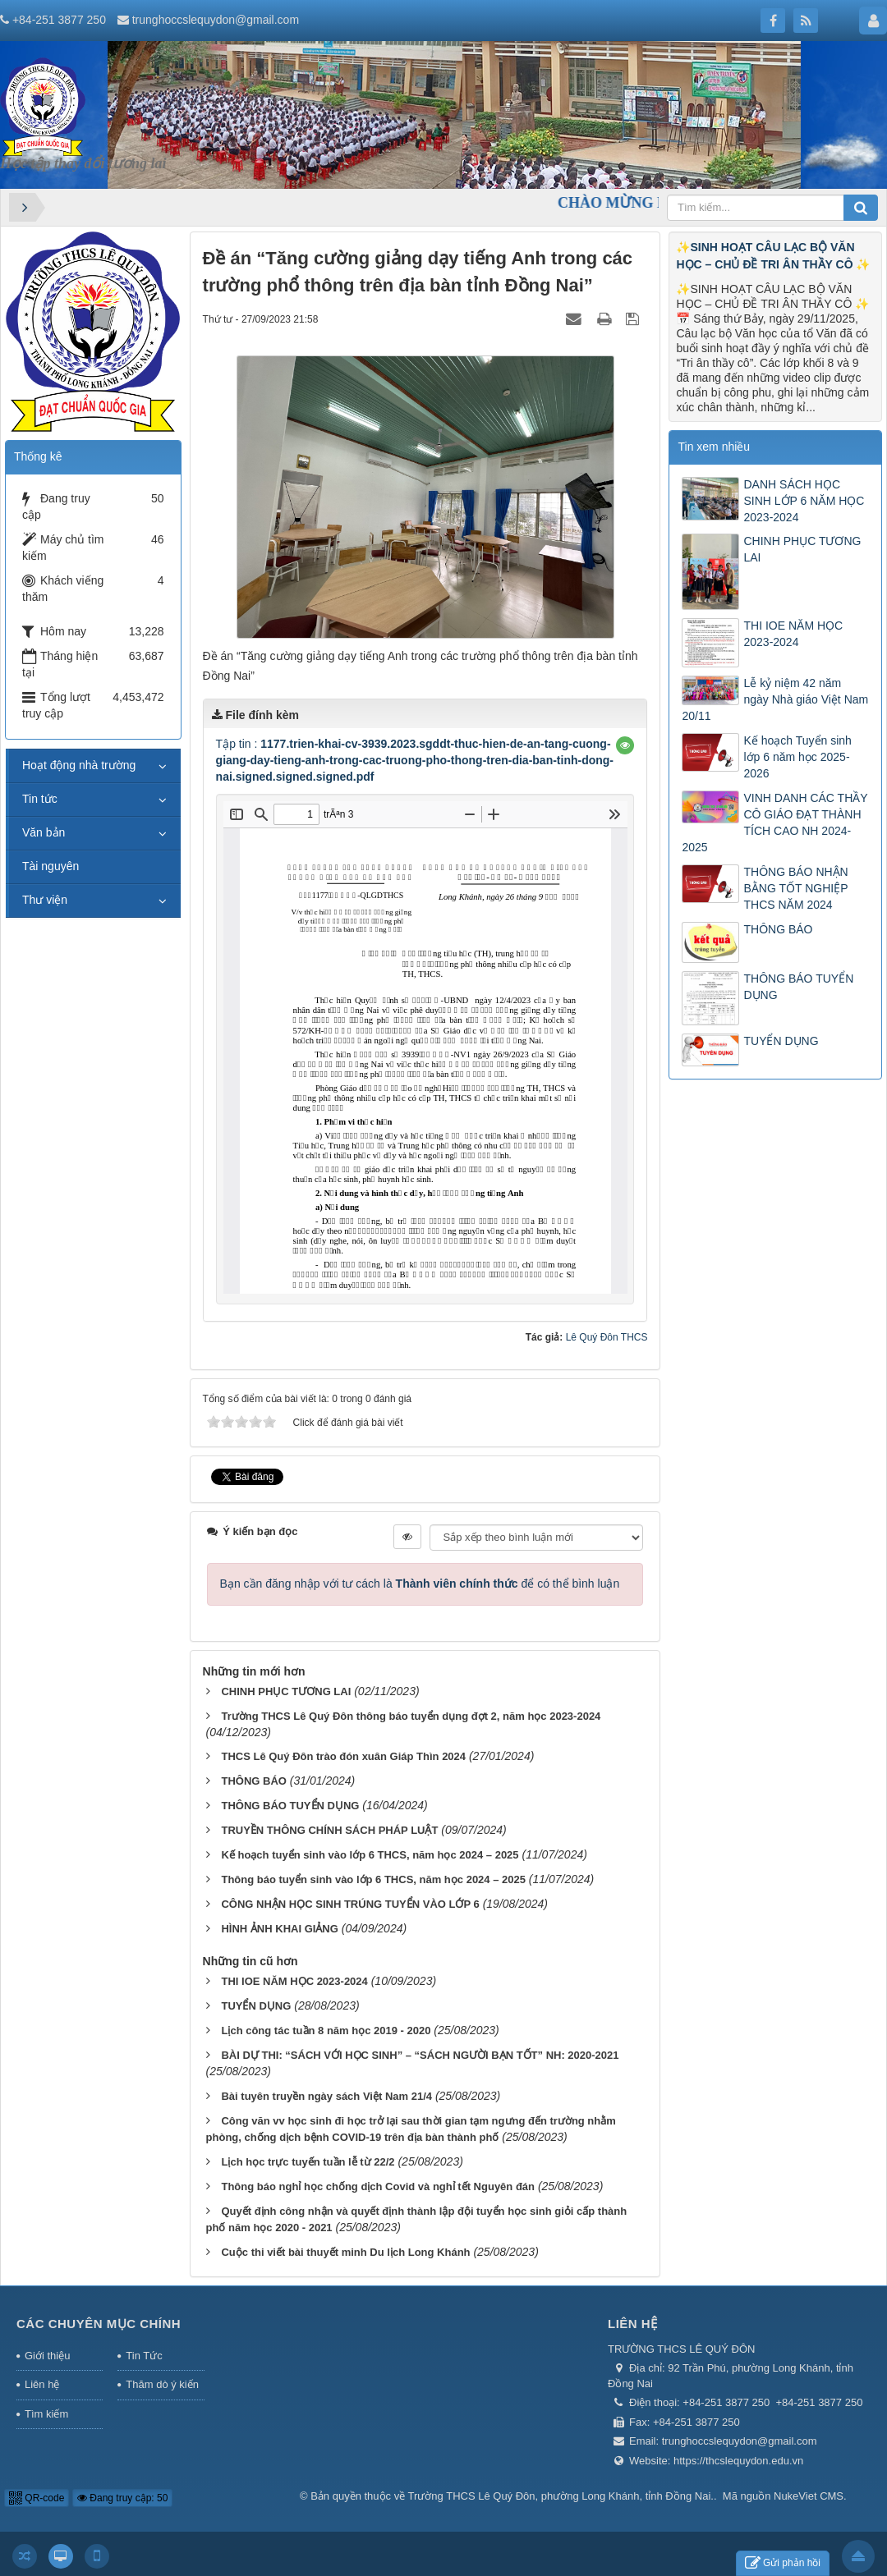 The height and width of the screenshot is (2576, 887). Describe the element at coordinates (345, 2252) in the screenshot. I see `Cuộc thi viết bài thuyết minh Du lịch Long Khánh` at that location.